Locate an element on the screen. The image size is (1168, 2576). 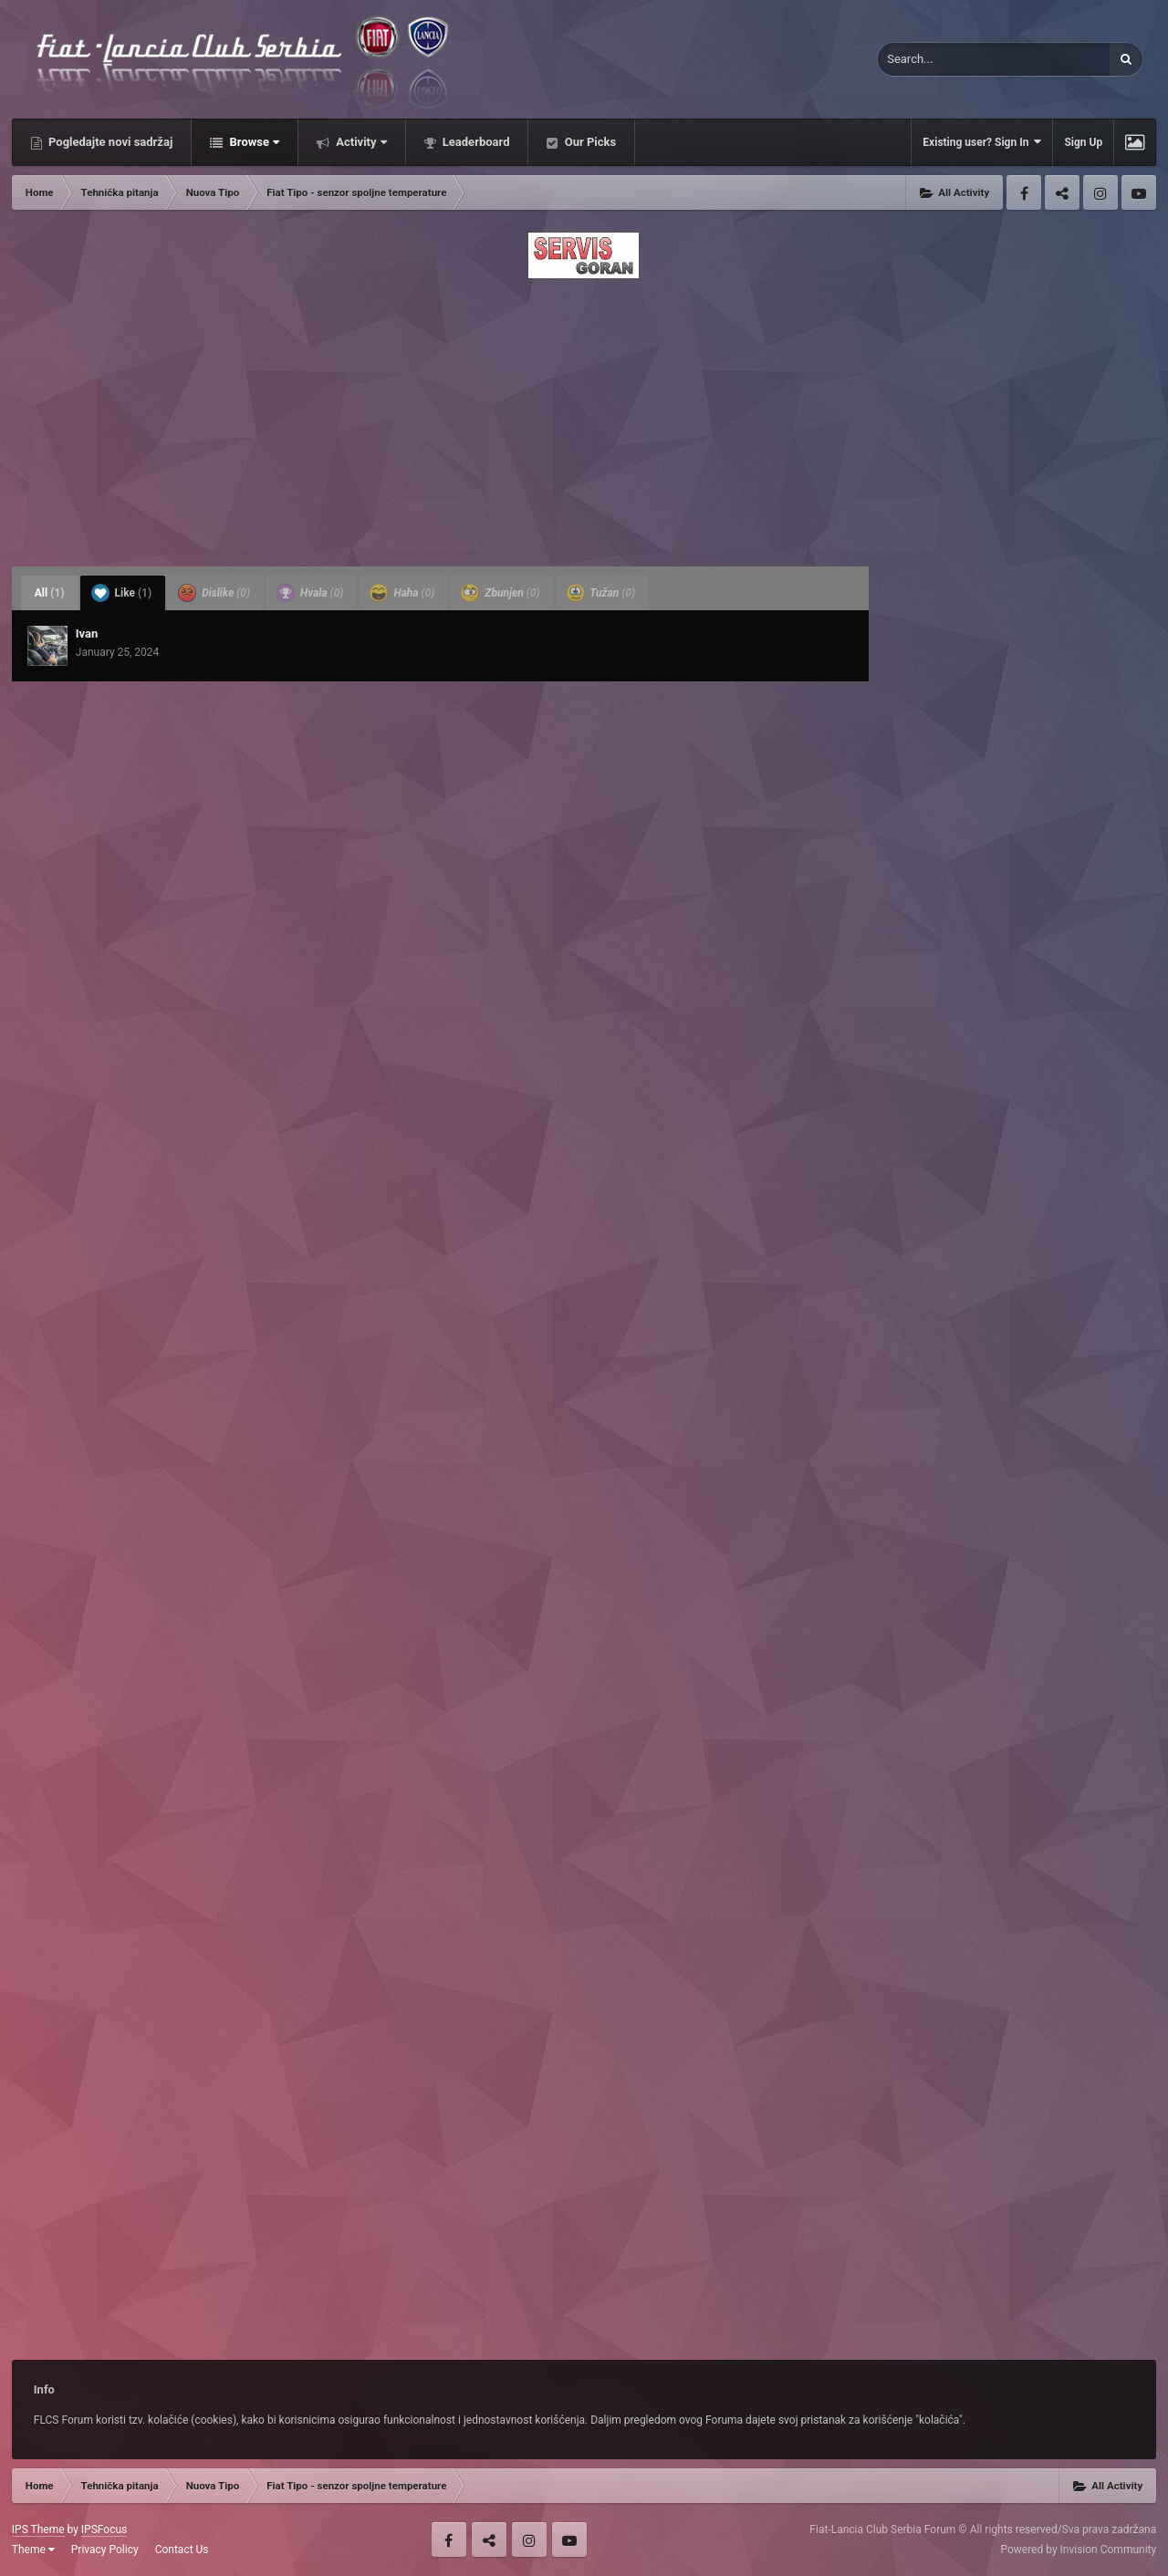
Instagram is located at coordinates (1100, 192).